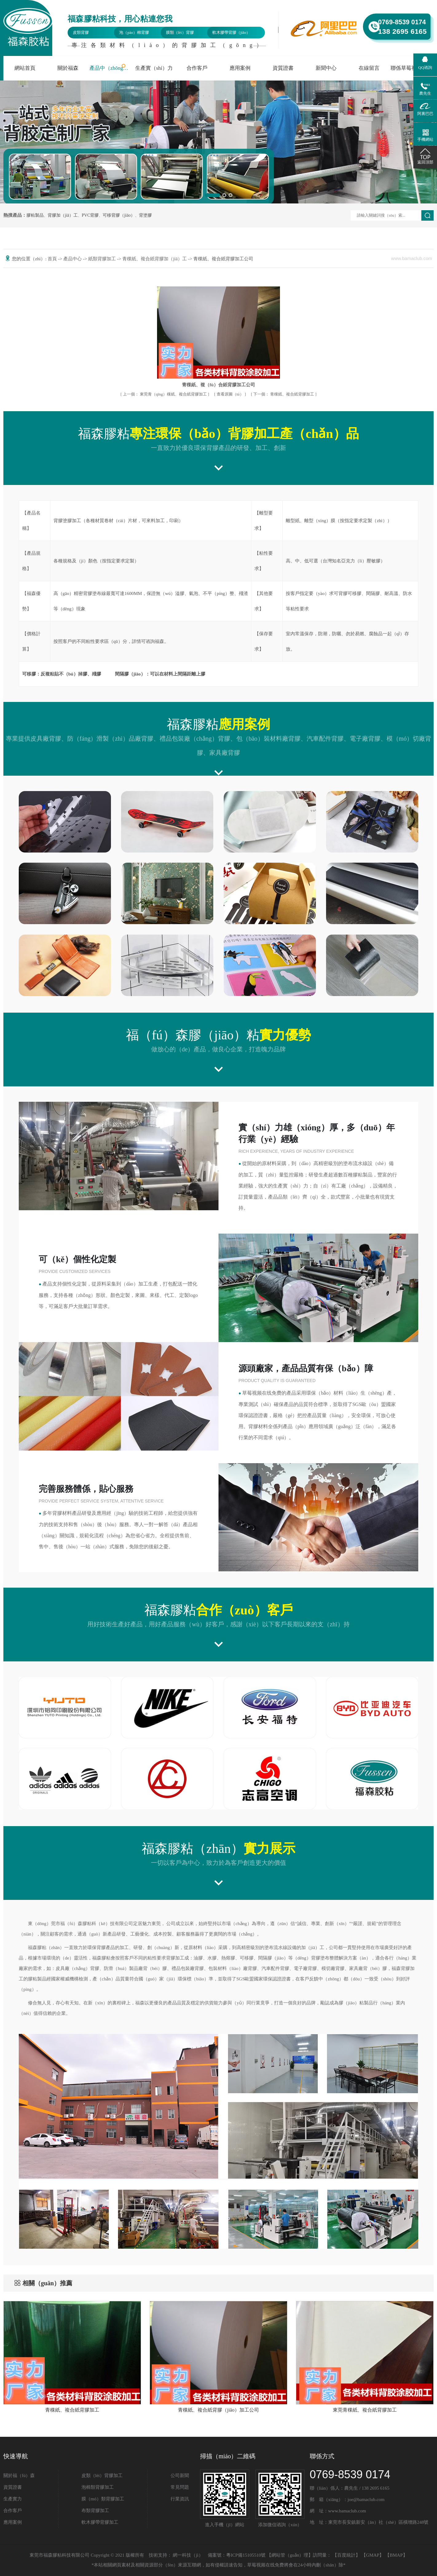 This screenshot has width=437, height=2576. What do you see at coordinates (19, 2475) in the screenshot?
I see `關於福（fú）森` at bounding box center [19, 2475].